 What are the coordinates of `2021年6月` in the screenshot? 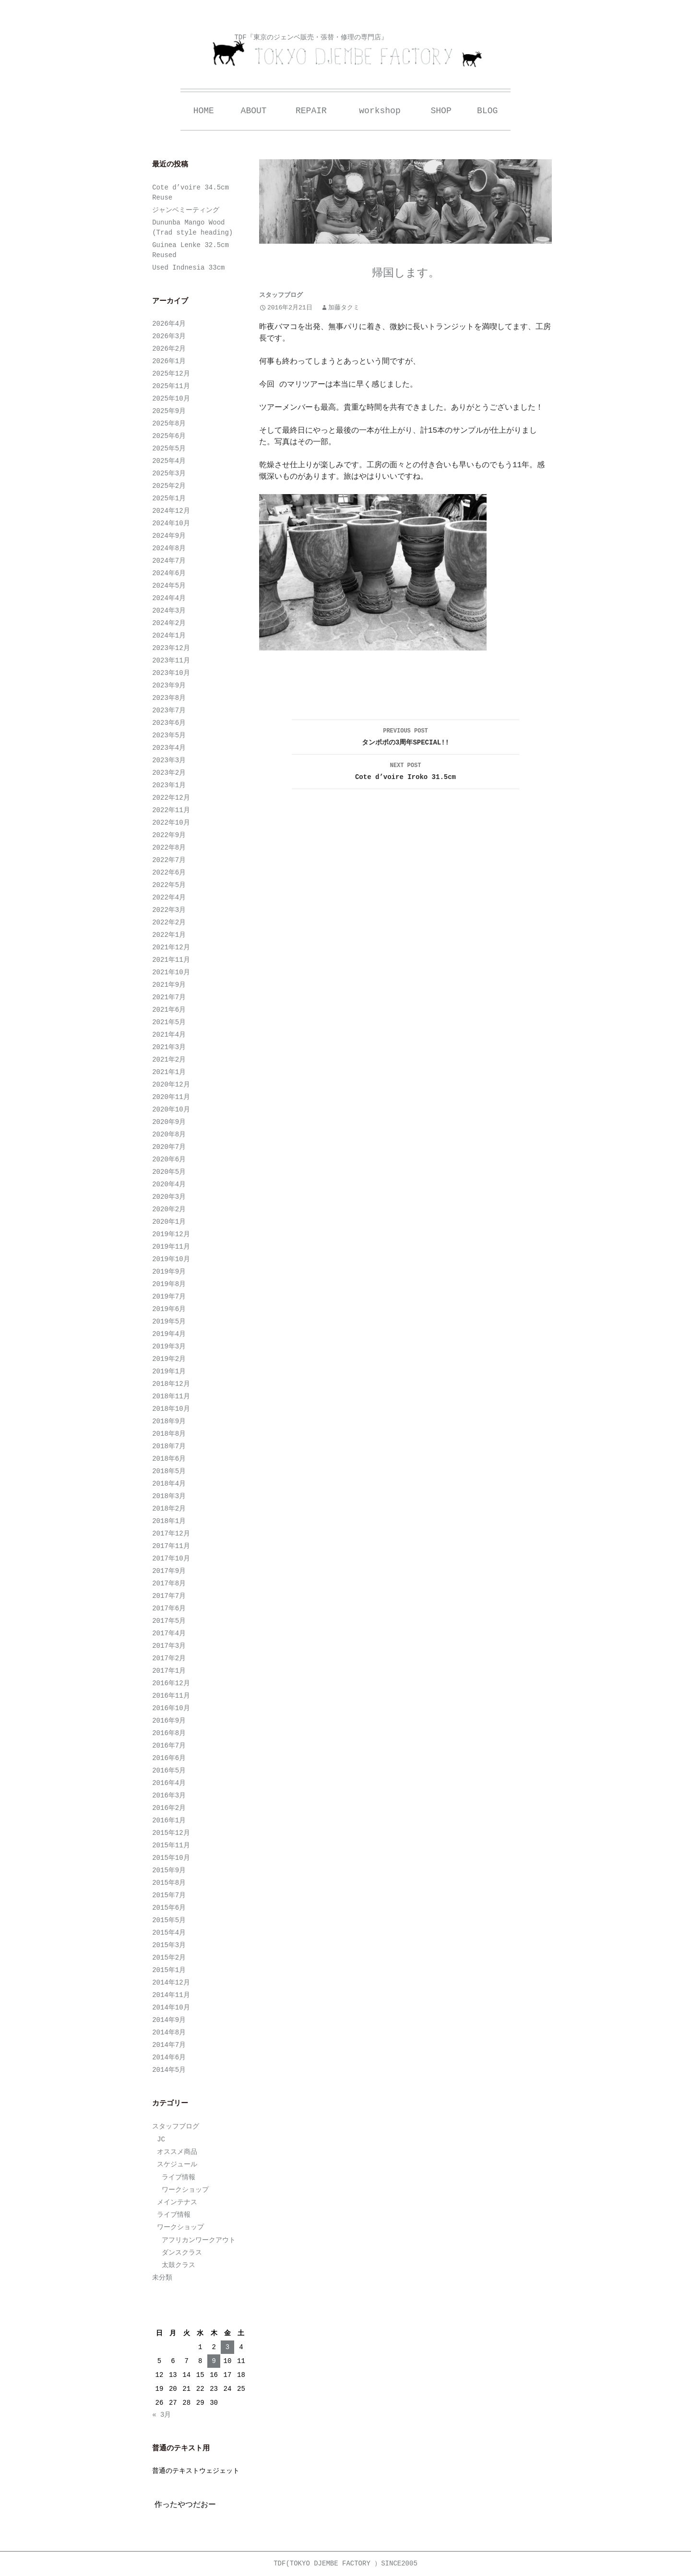 It's located at (169, 1010).